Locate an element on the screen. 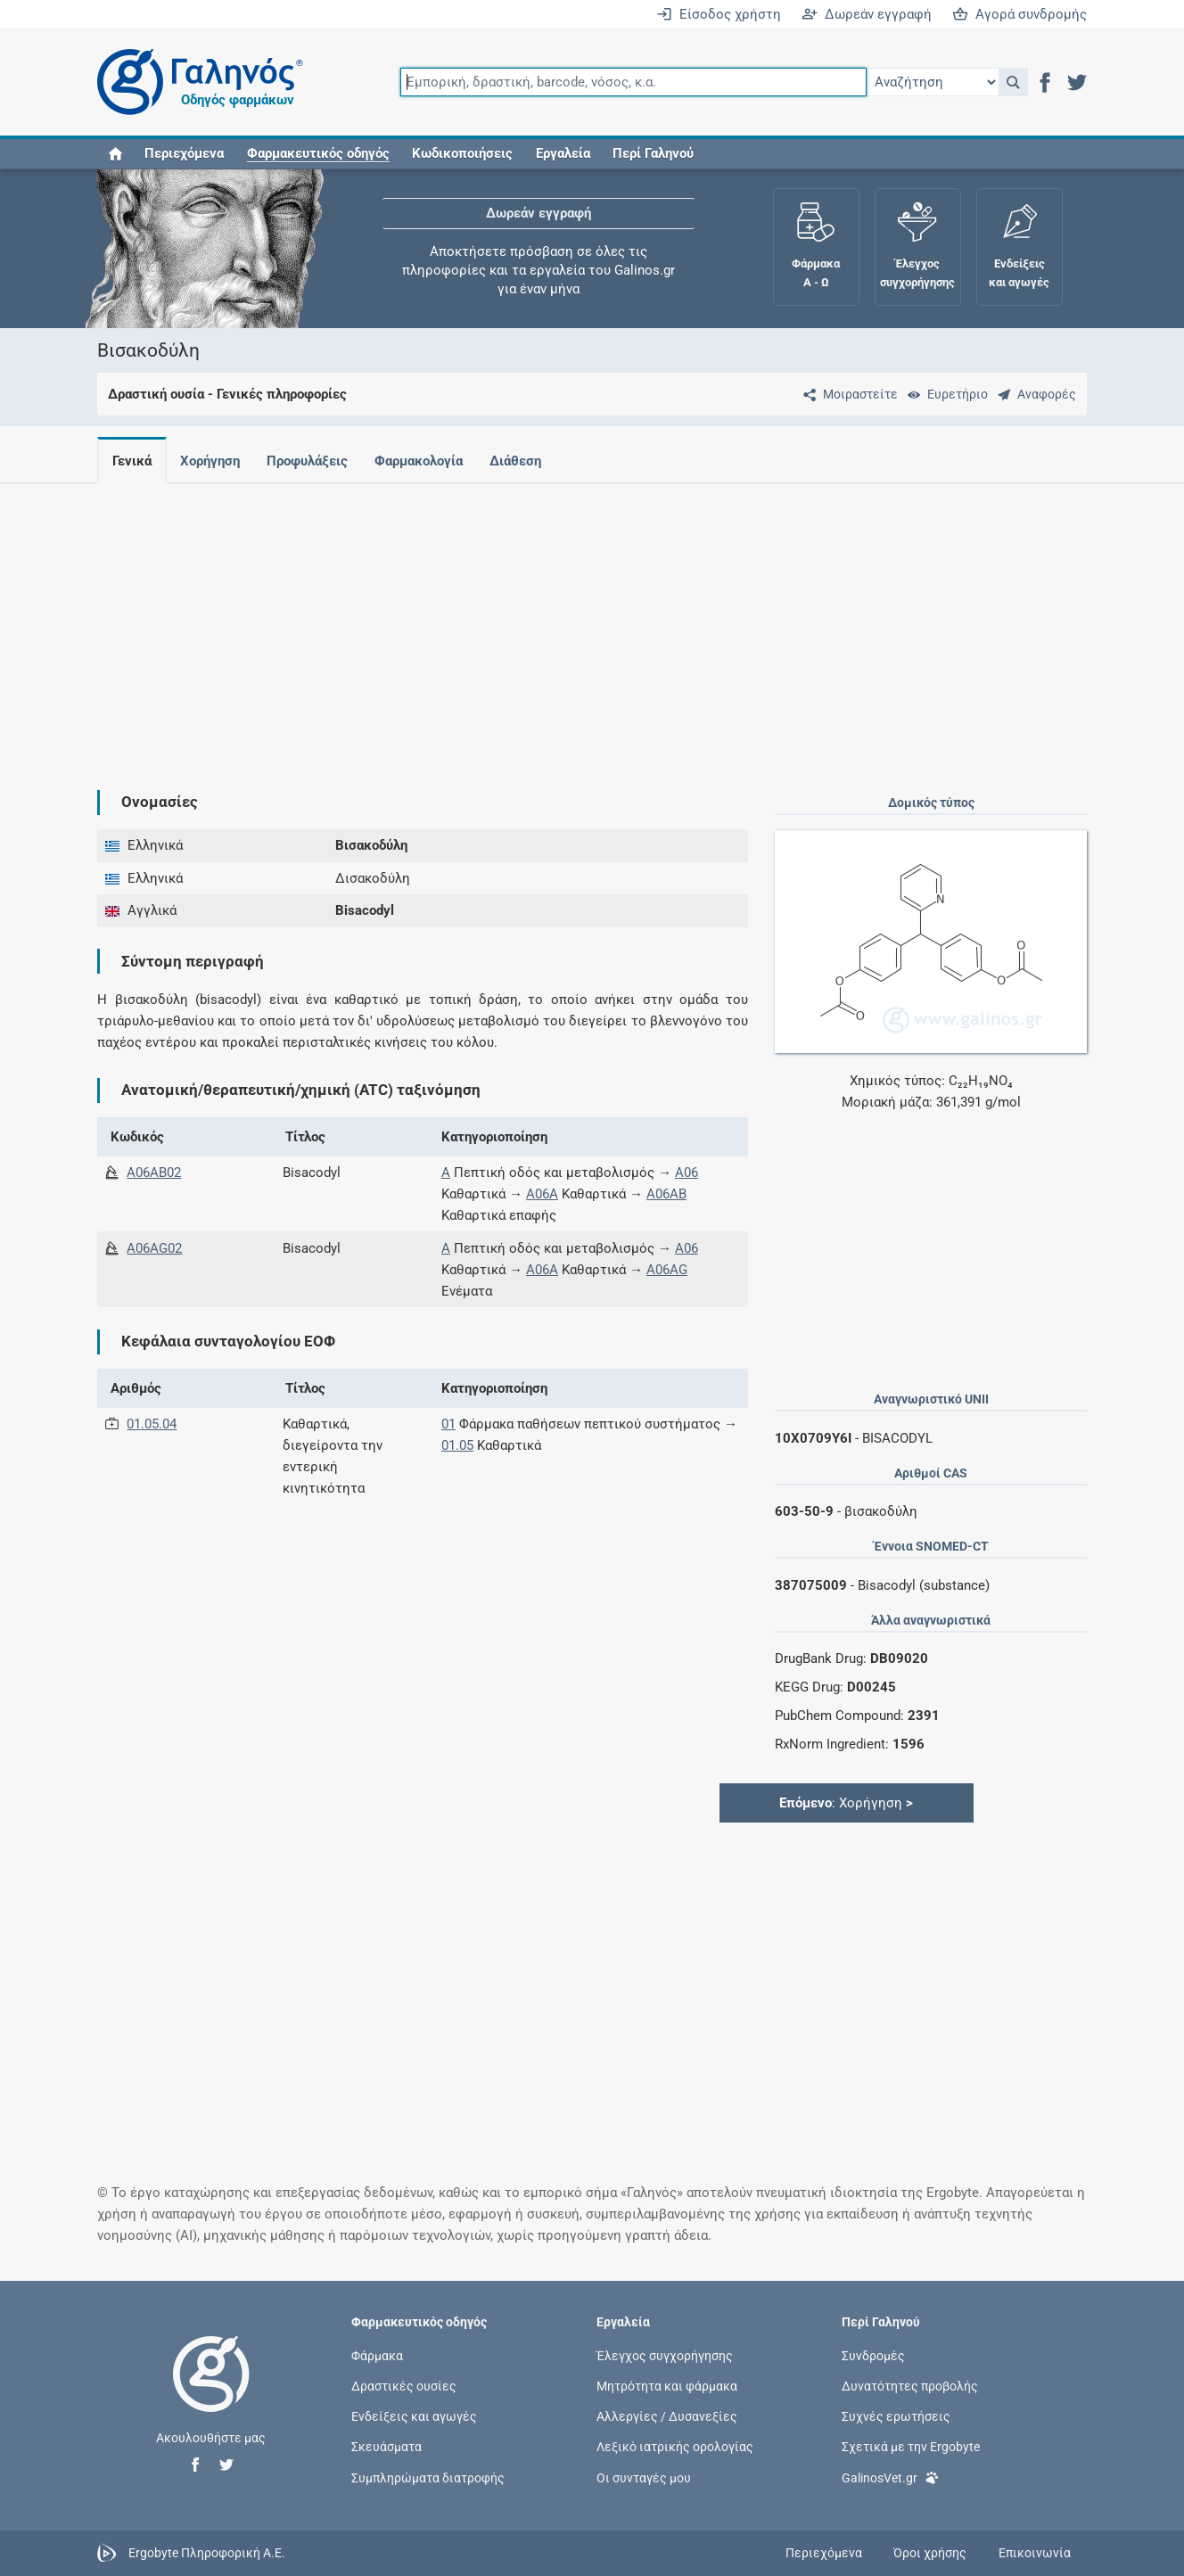 The width and height of the screenshot is (1184, 2576). Σχετικά με την Ergobyte is located at coordinates (911, 2447).